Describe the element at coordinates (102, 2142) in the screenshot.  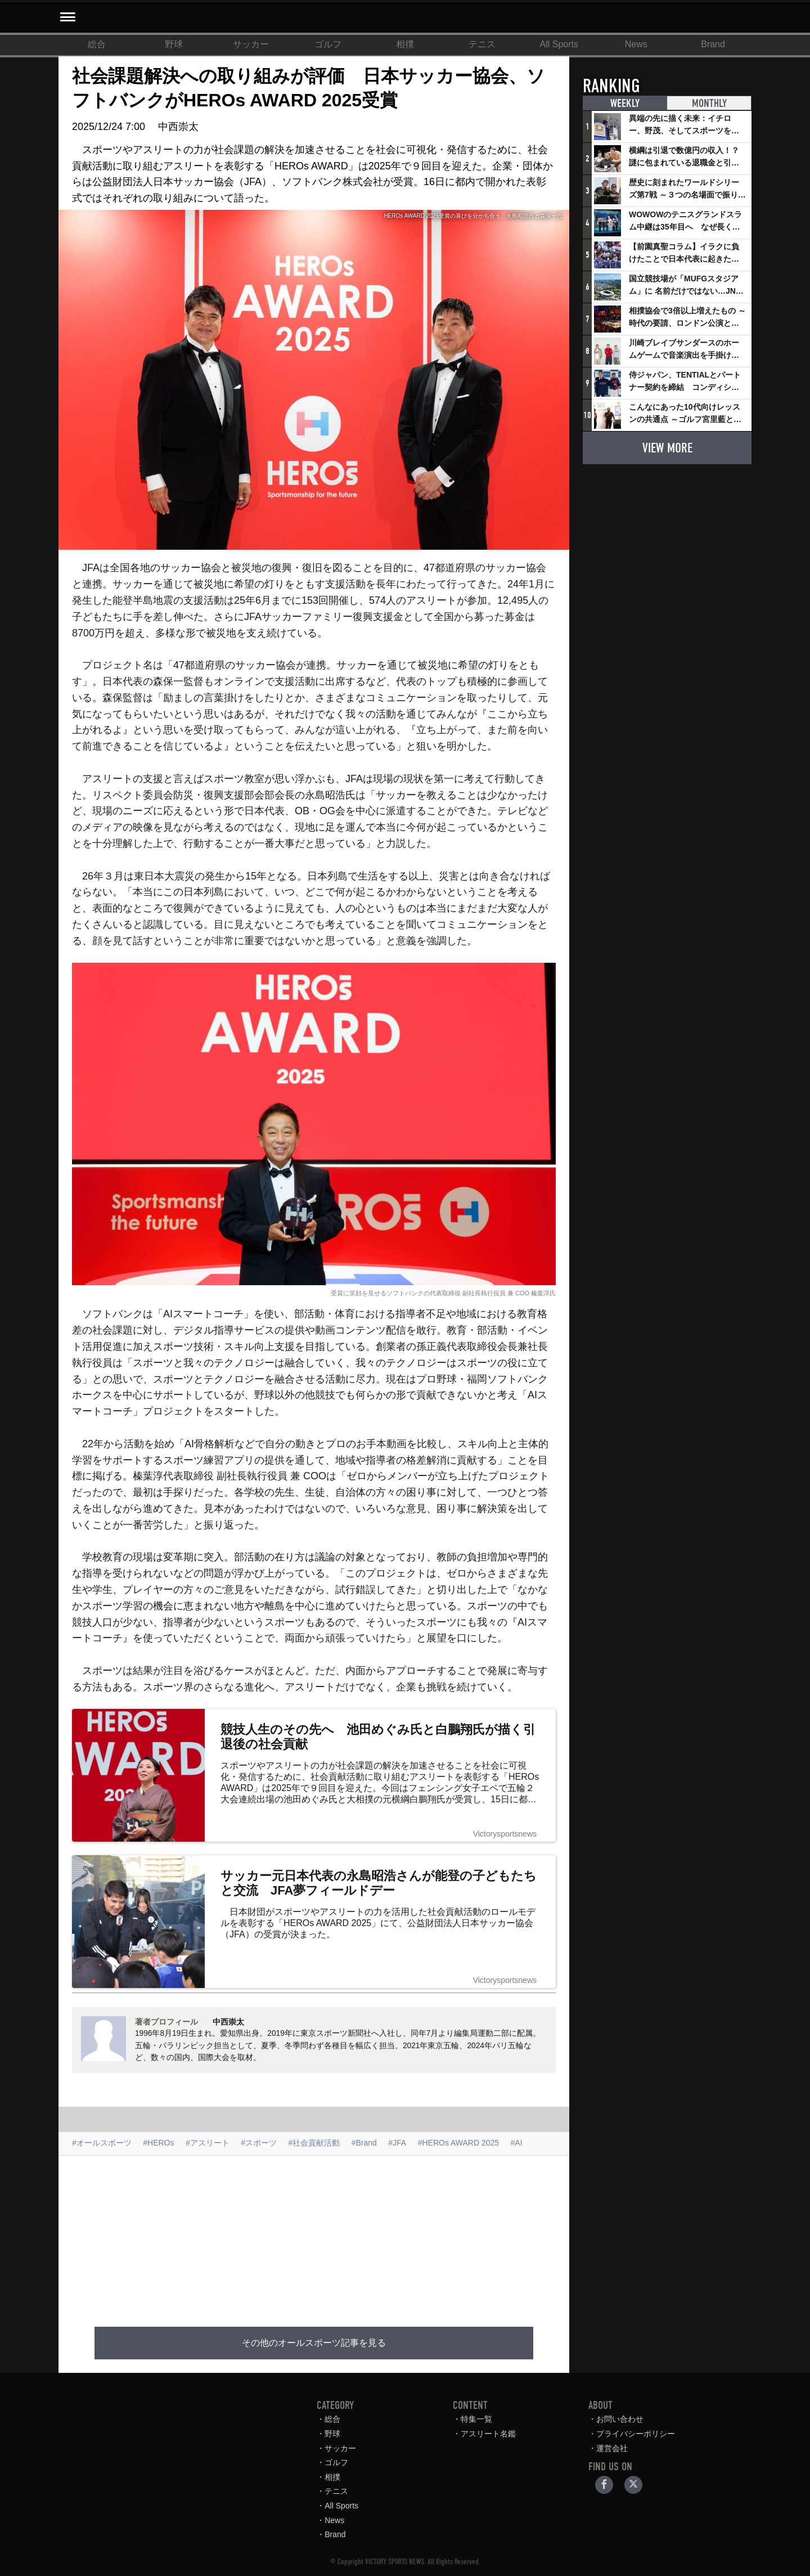
I see `#オールスポーツ` at that location.